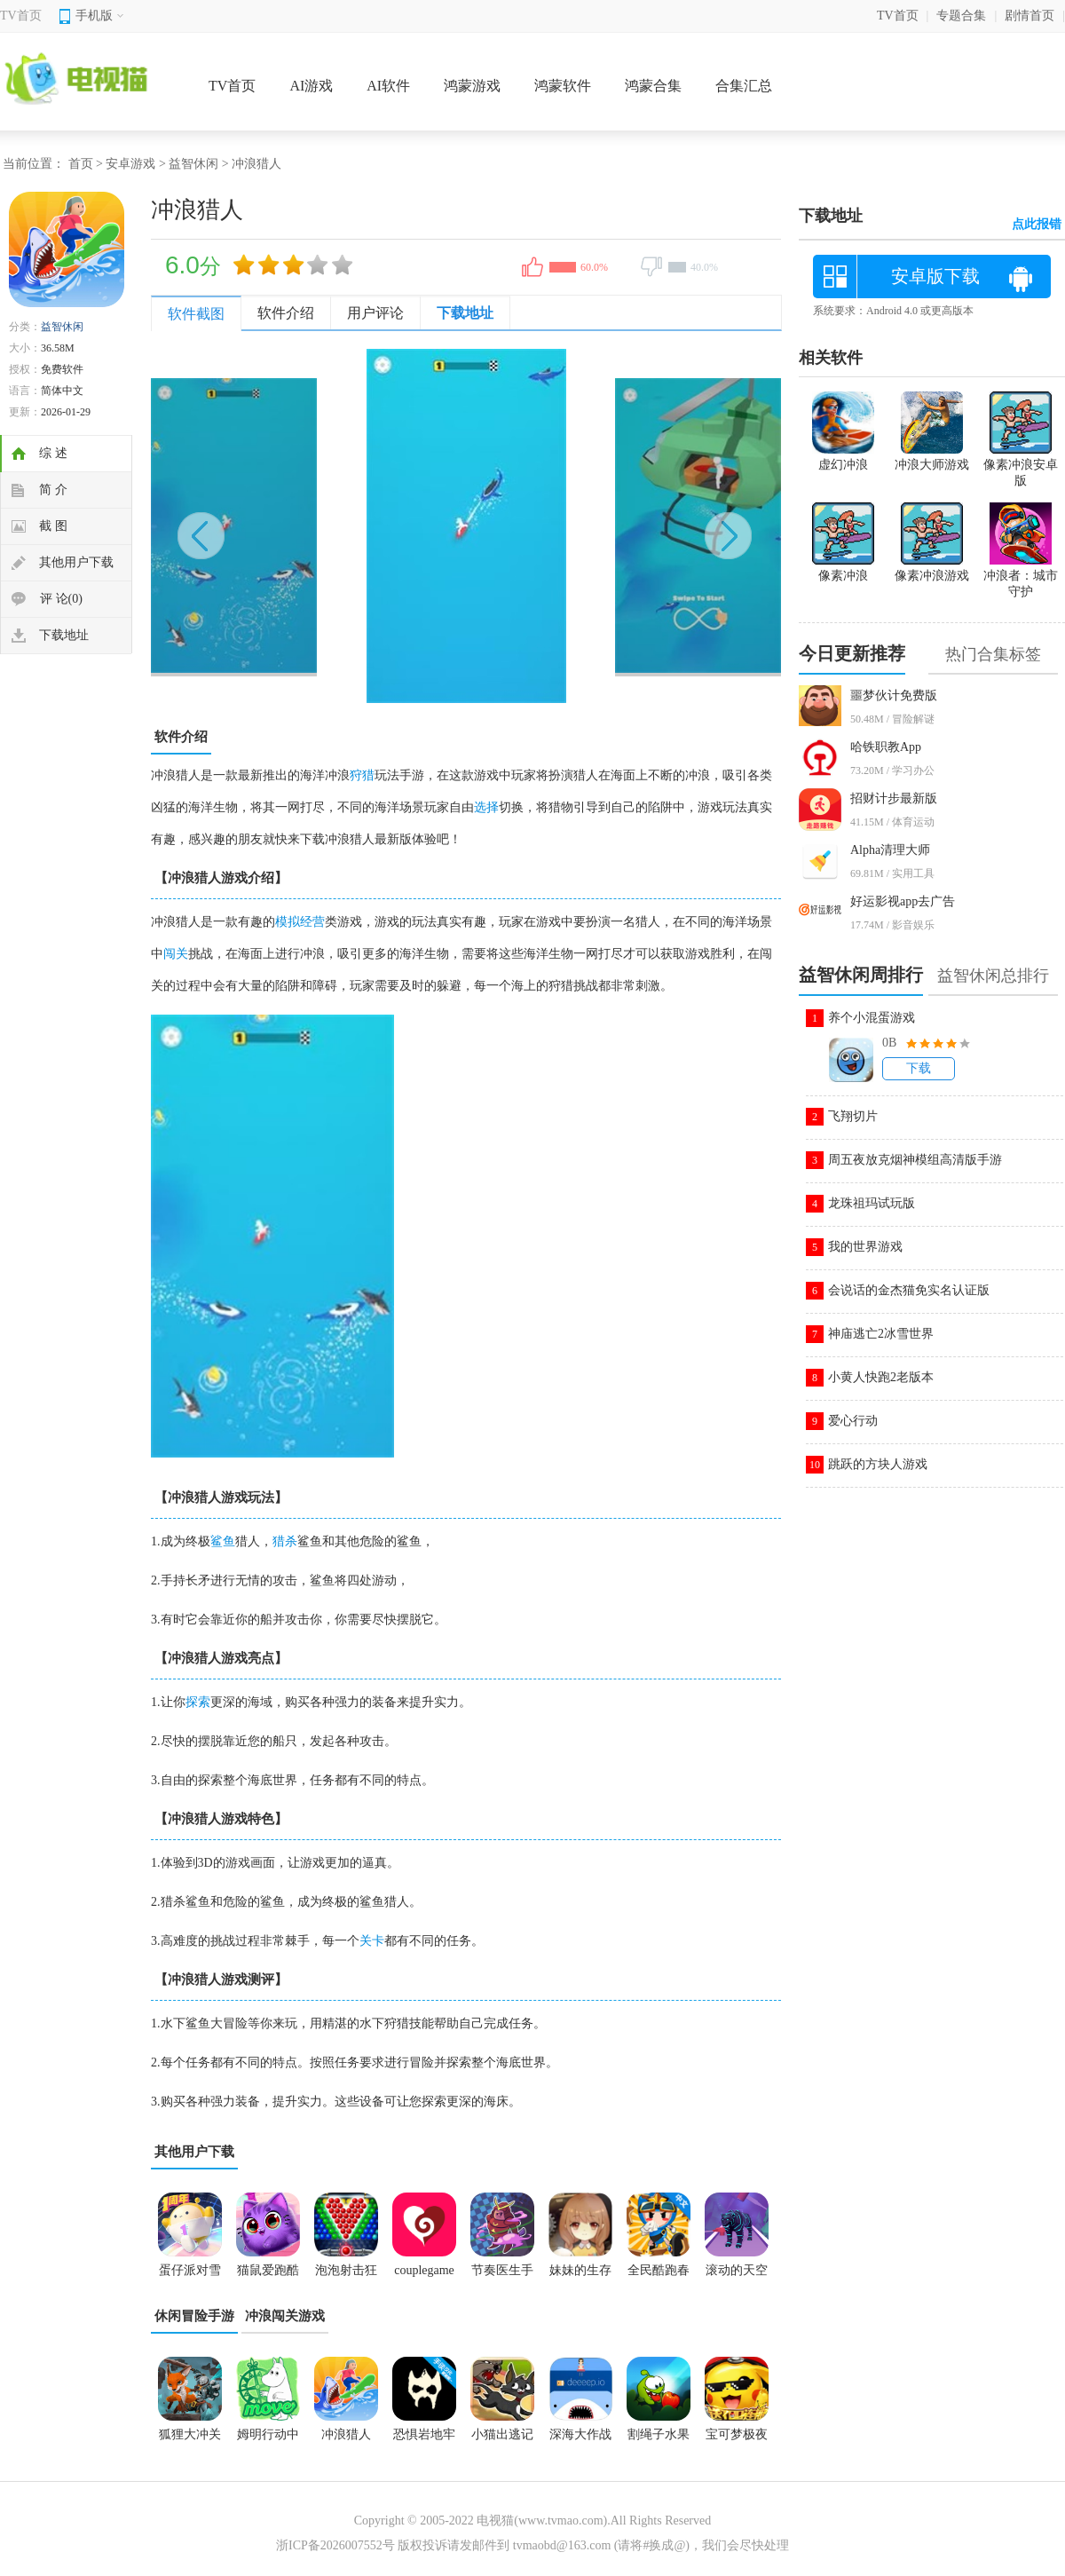 The height and width of the screenshot is (2576, 1065). What do you see at coordinates (658, 2440) in the screenshot?
I see `割绳子水果大冒险` at bounding box center [658, 2440].